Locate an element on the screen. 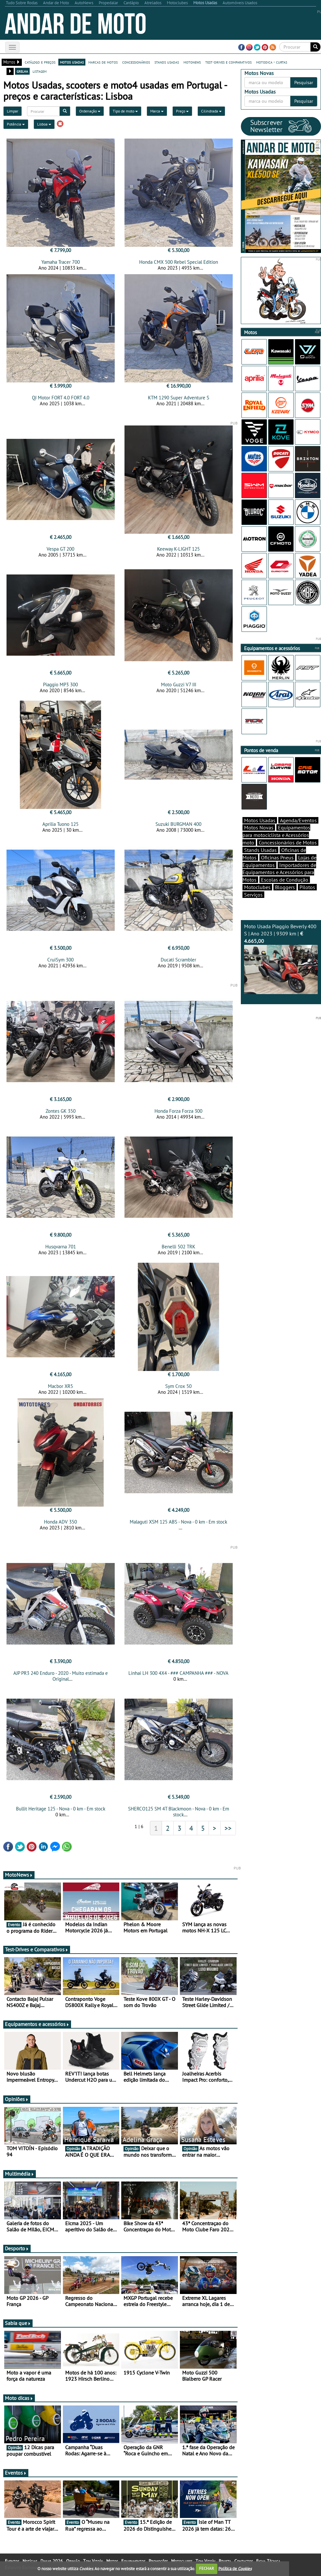 Image resolution: width=321 pixels, height=2576 pixels. Husqvarna 701 is located at coordinates (60, 1246).